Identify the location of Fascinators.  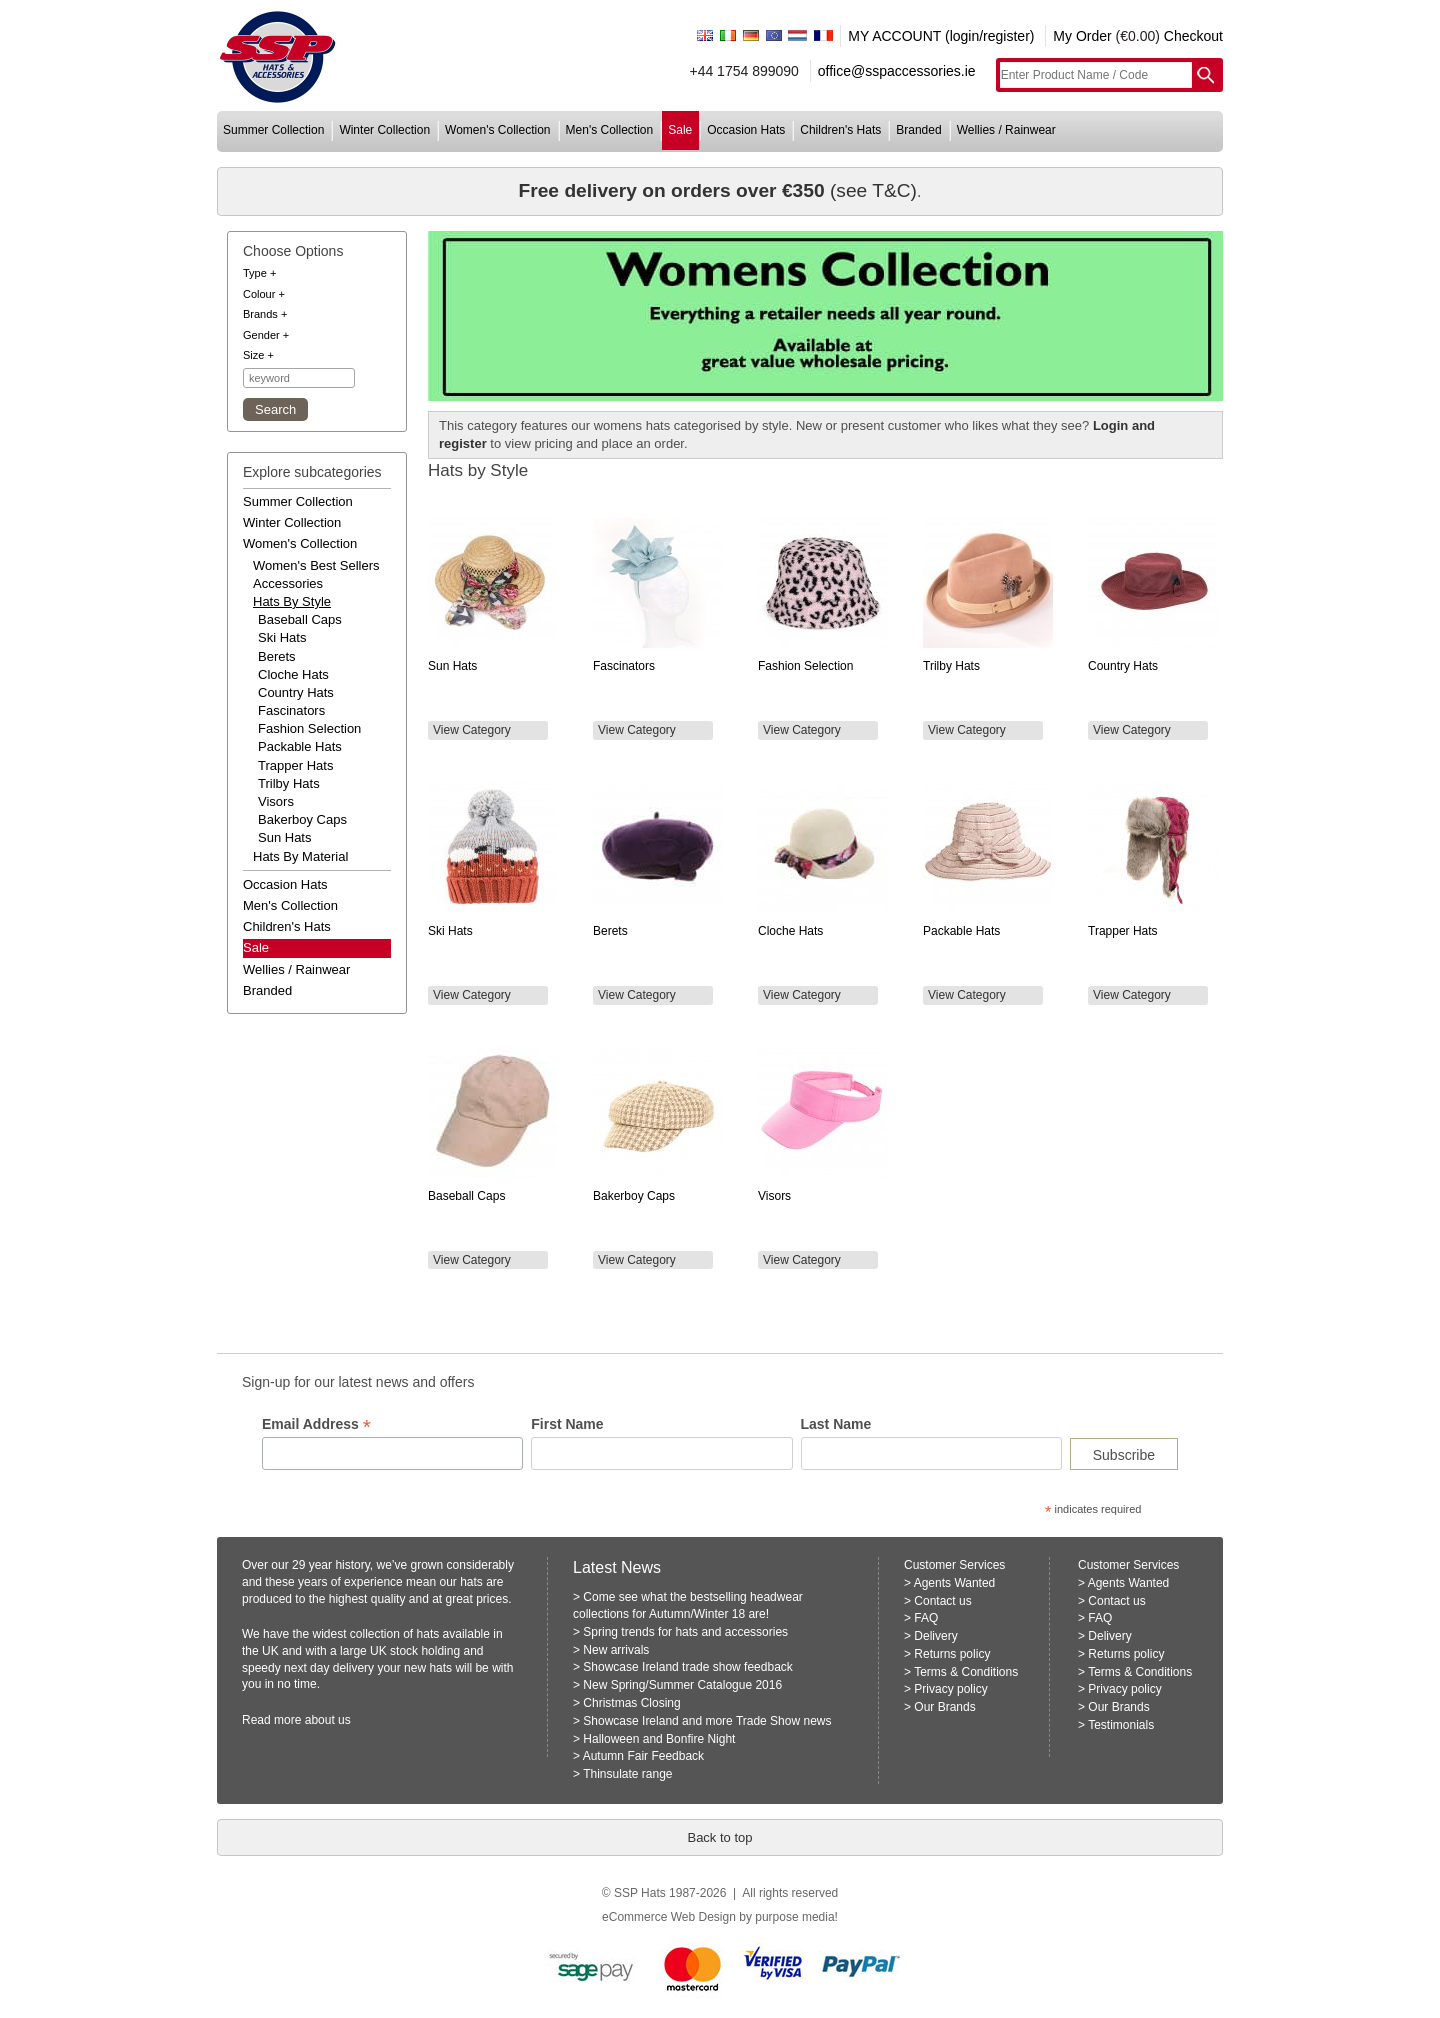
(291, 710).